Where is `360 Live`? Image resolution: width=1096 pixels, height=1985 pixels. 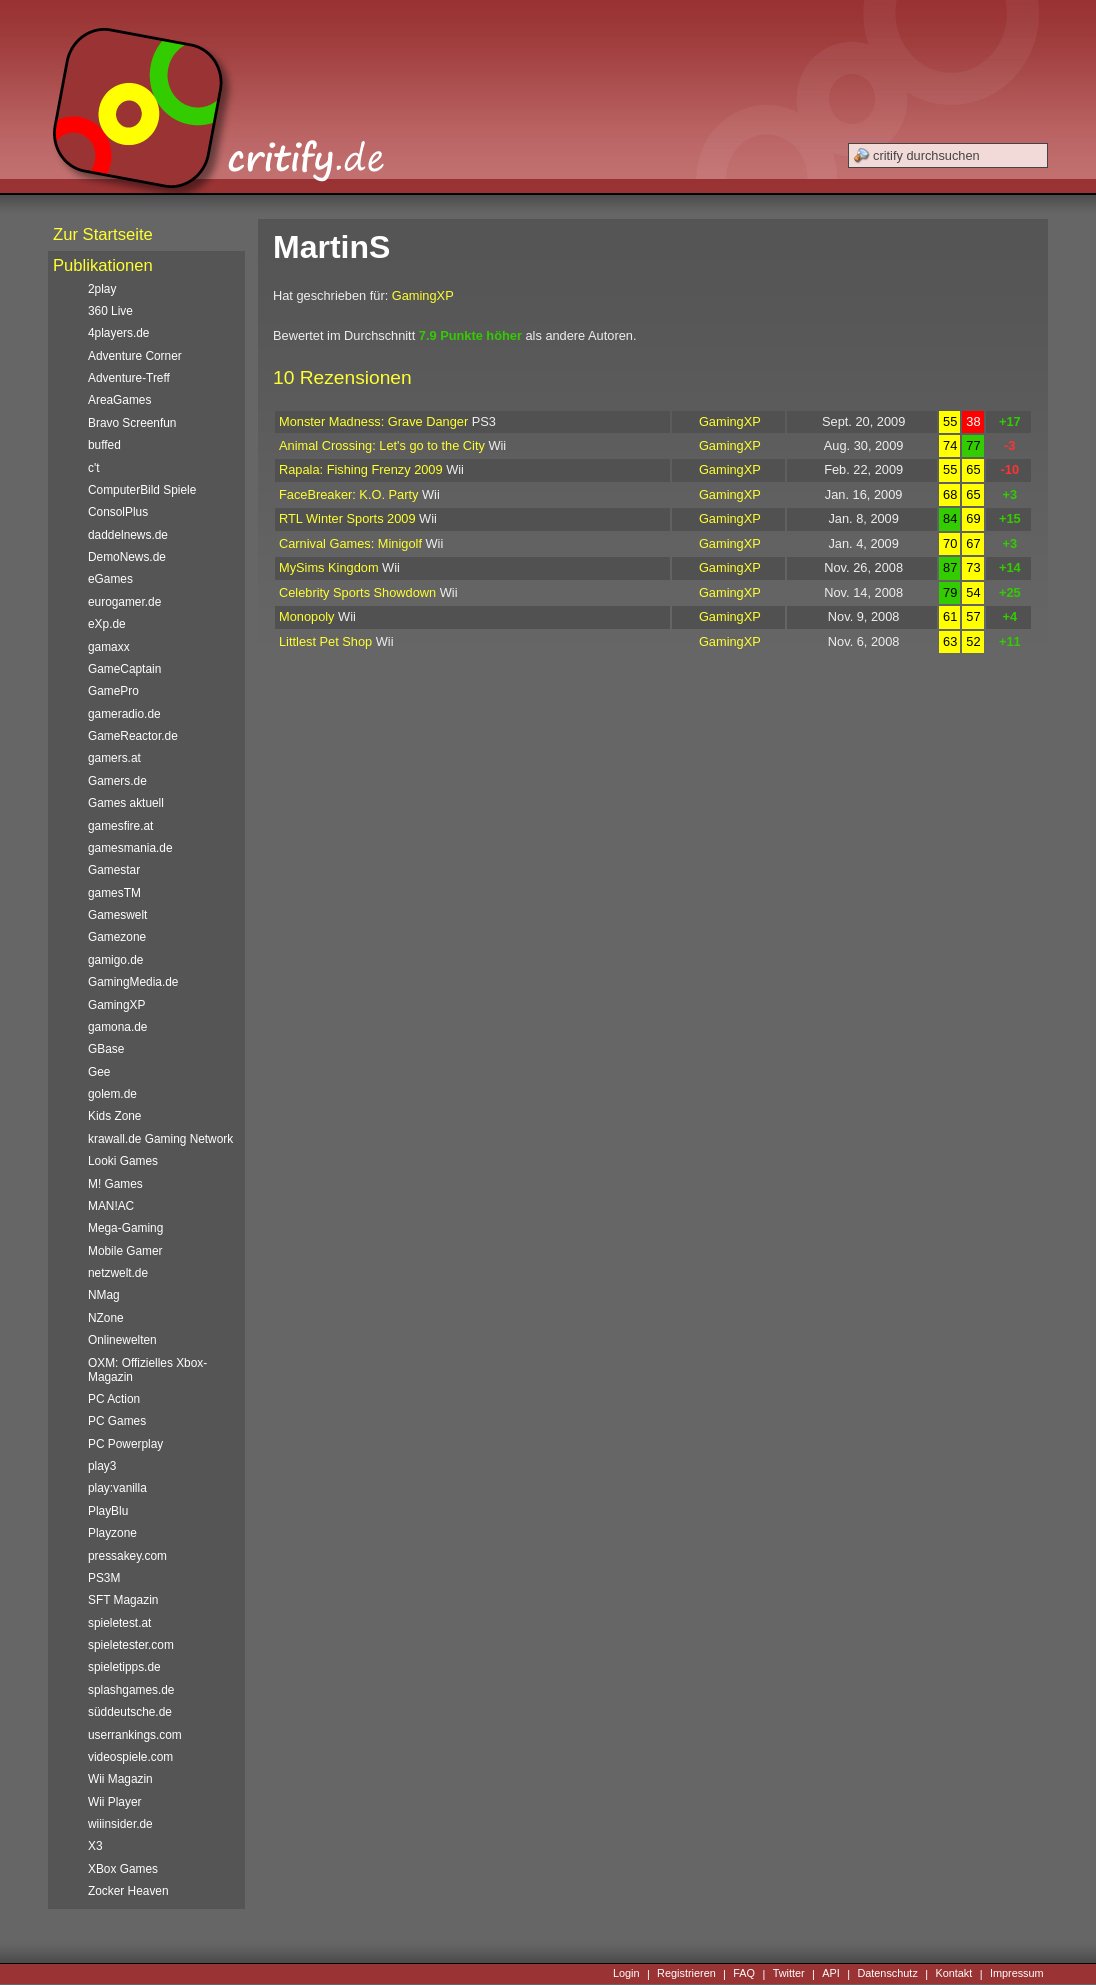 360 Live is located at coordinates (110, 311).